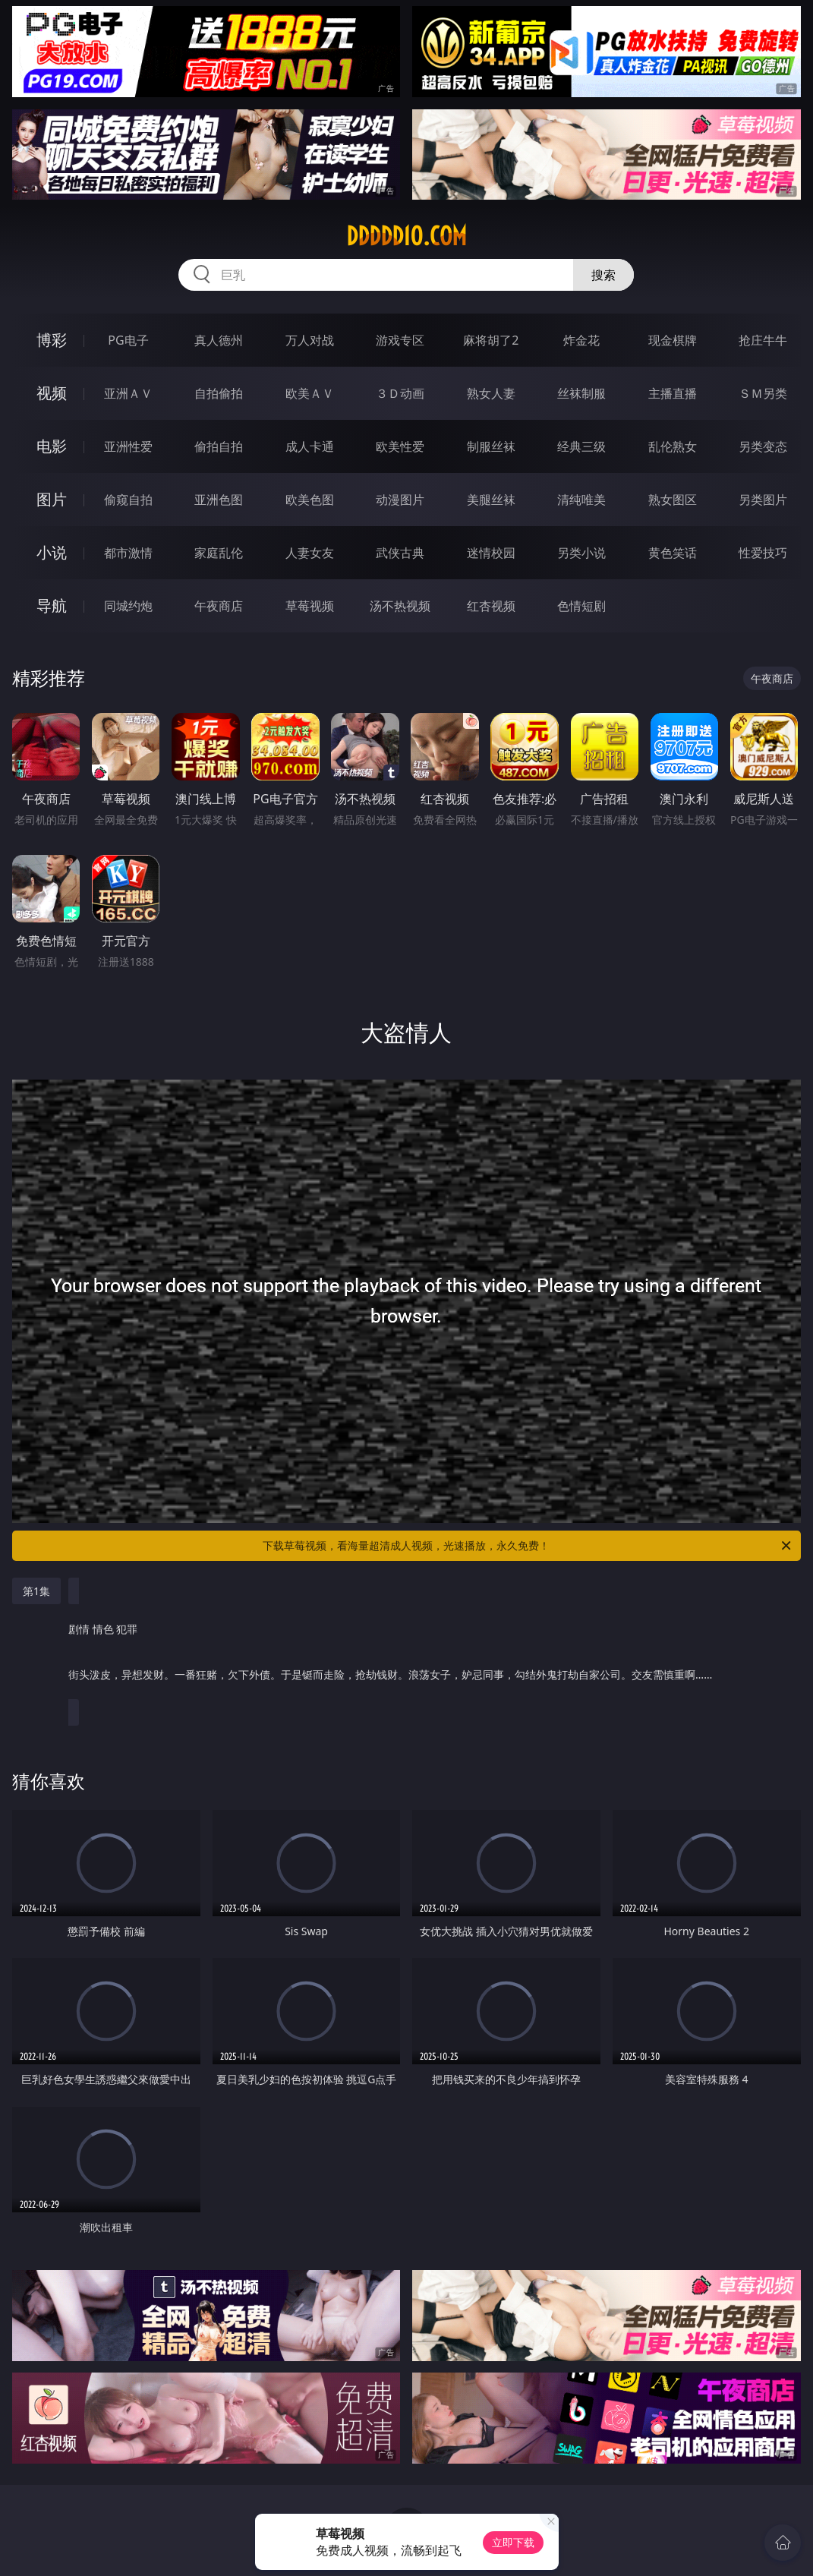  I want to click on 熟女人妻, so click(491, 393).